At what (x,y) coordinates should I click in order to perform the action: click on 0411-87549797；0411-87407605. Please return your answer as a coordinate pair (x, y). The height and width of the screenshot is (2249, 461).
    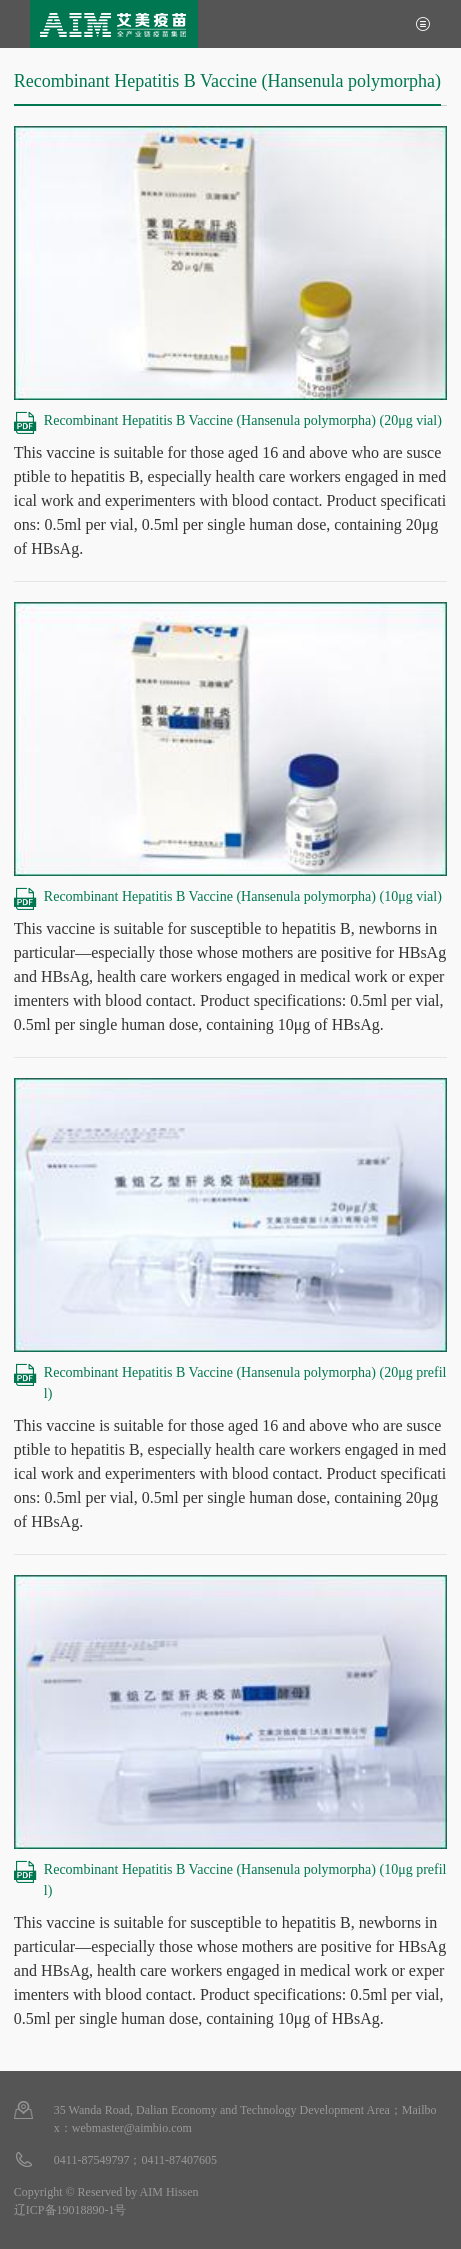
    Looking at the image, I should click on (135, 2160).